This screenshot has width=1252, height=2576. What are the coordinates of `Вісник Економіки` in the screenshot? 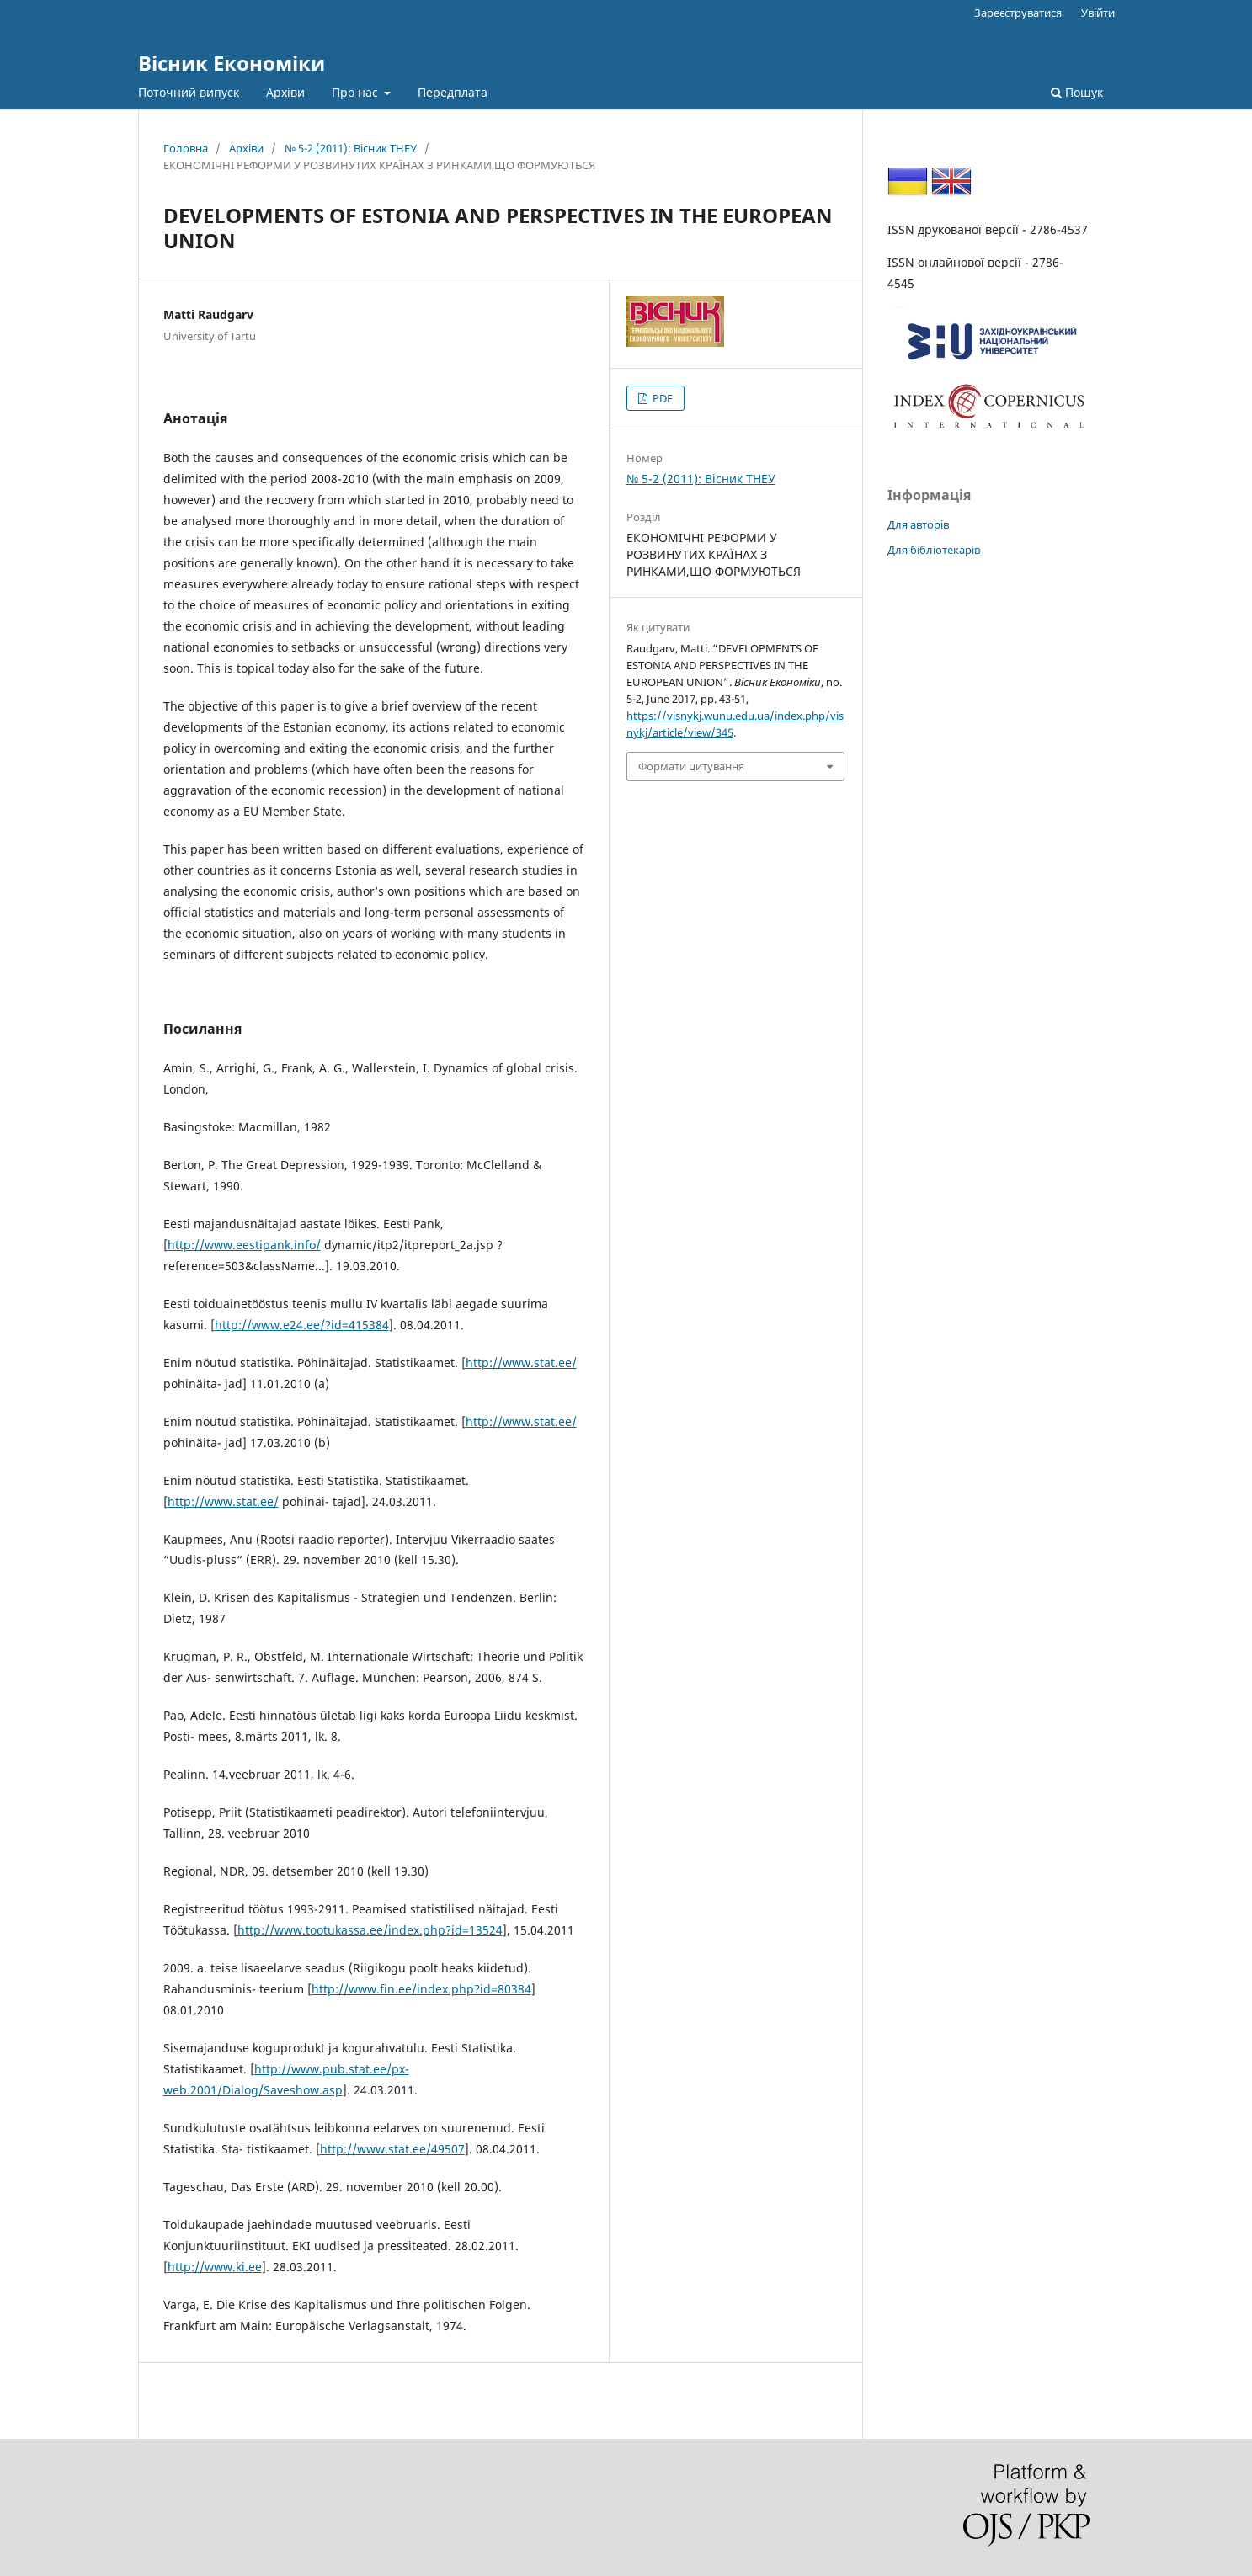 It's located at (231, 63).